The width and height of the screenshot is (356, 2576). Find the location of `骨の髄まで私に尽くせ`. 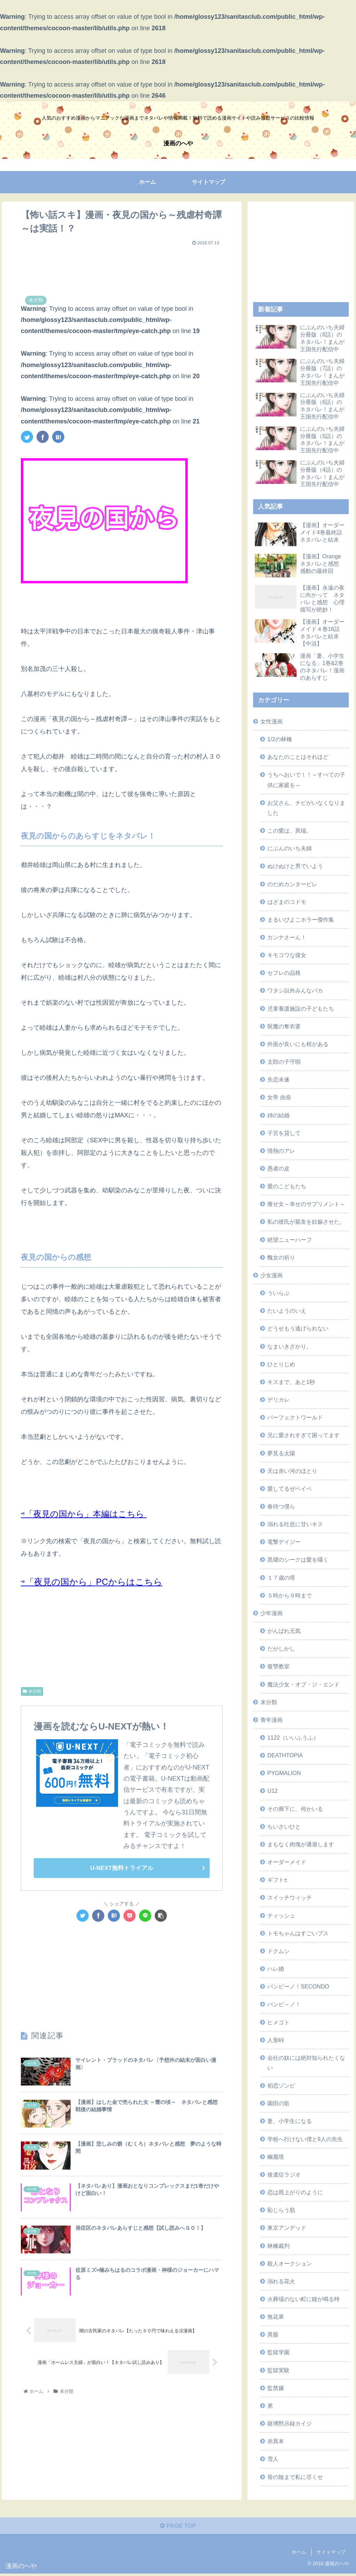

骨の髄まで私に尽くせ is located at coordinates (295, 2477).